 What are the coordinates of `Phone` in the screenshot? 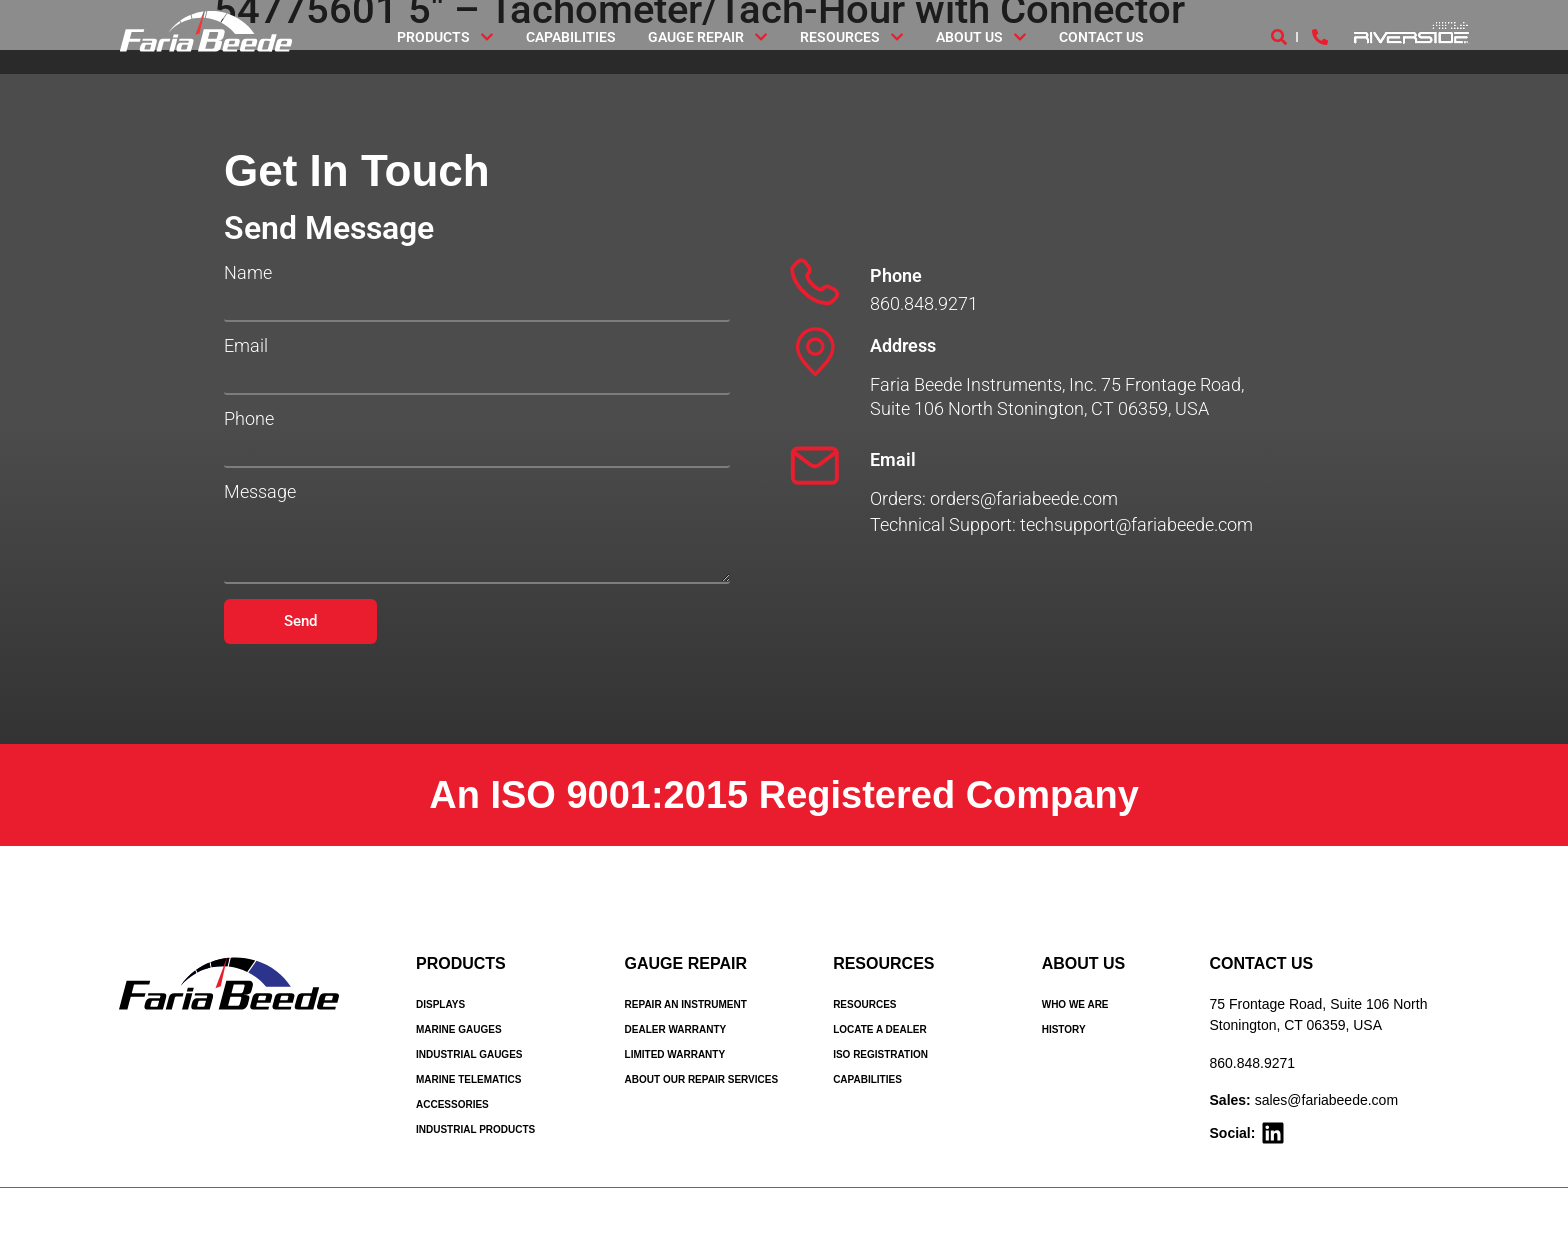 It's located at (249, 419).